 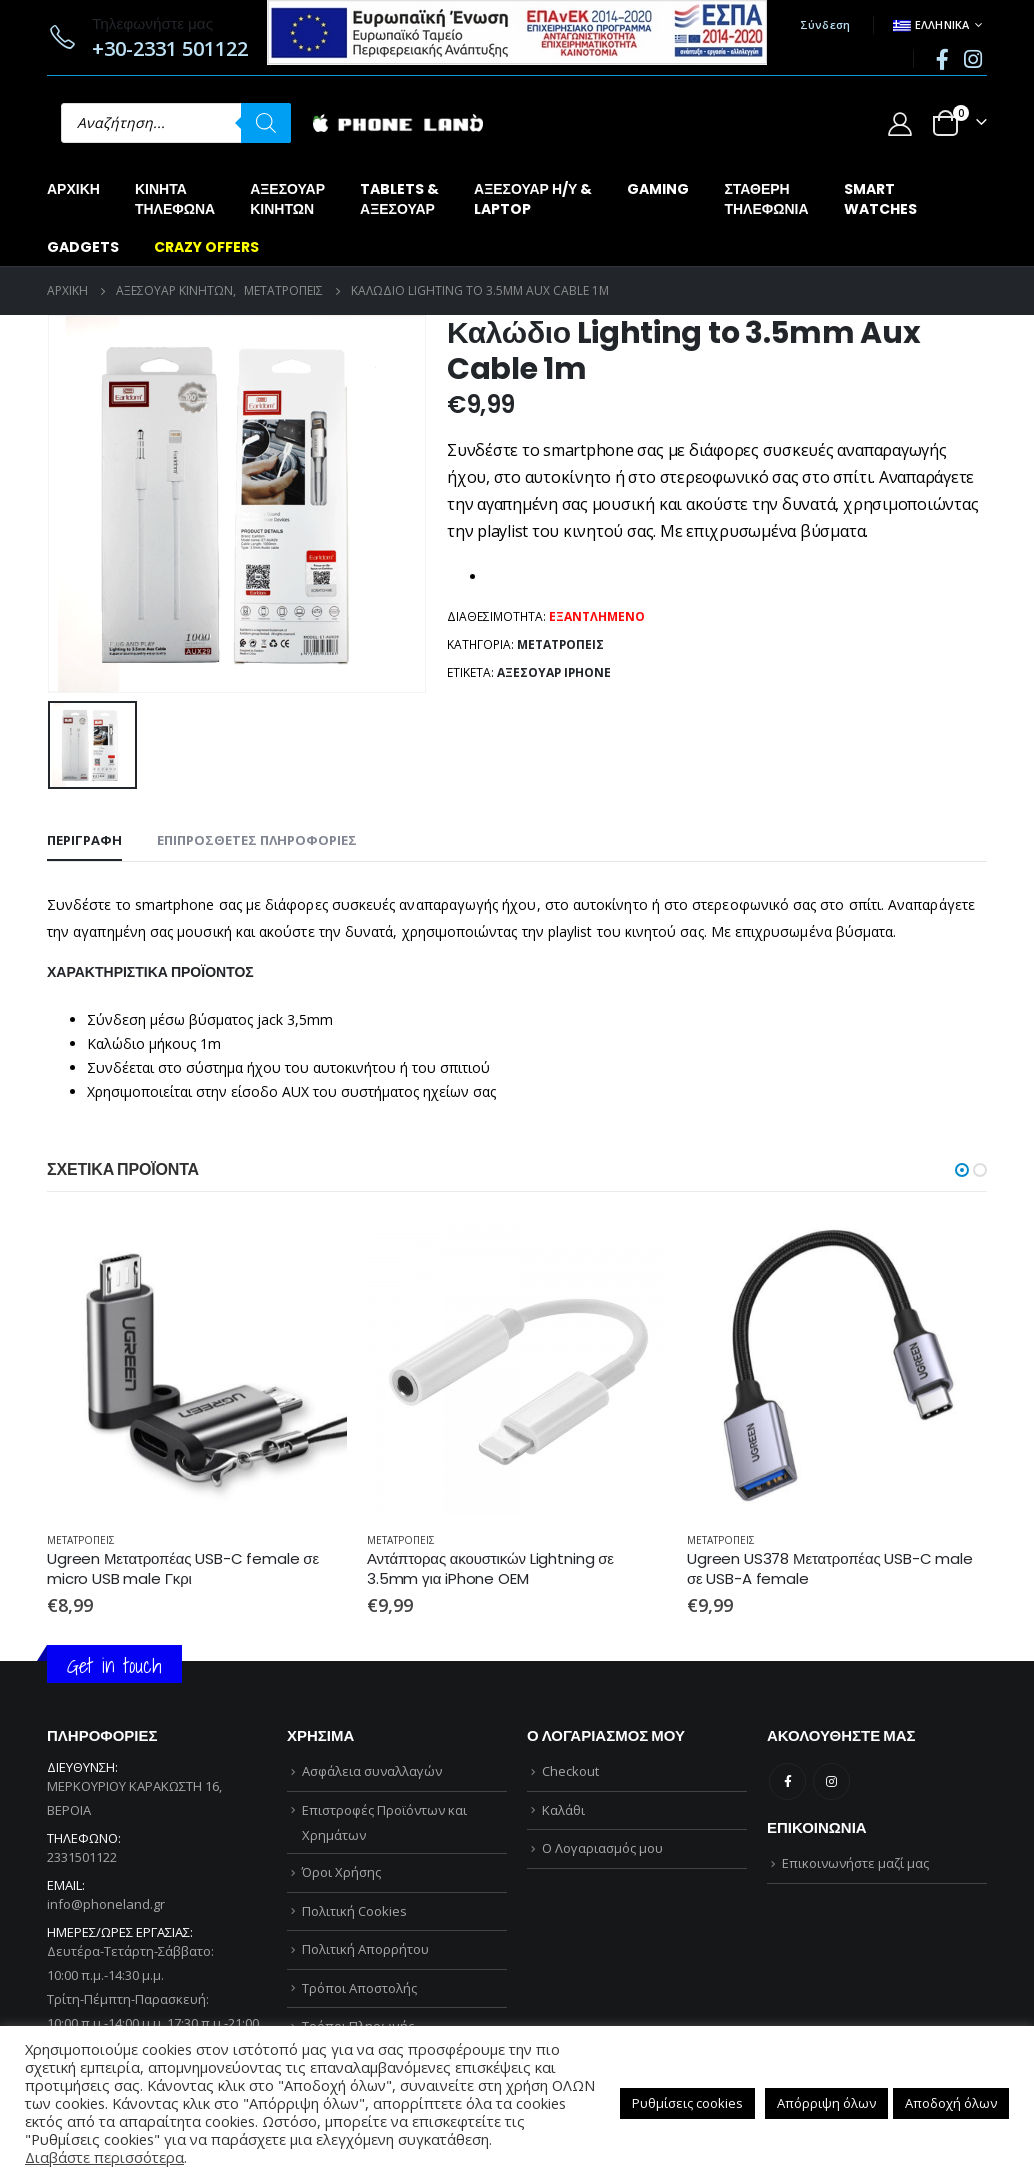 I want to click on Αποδοχή όλων [button], so click(x=951, y=2103).